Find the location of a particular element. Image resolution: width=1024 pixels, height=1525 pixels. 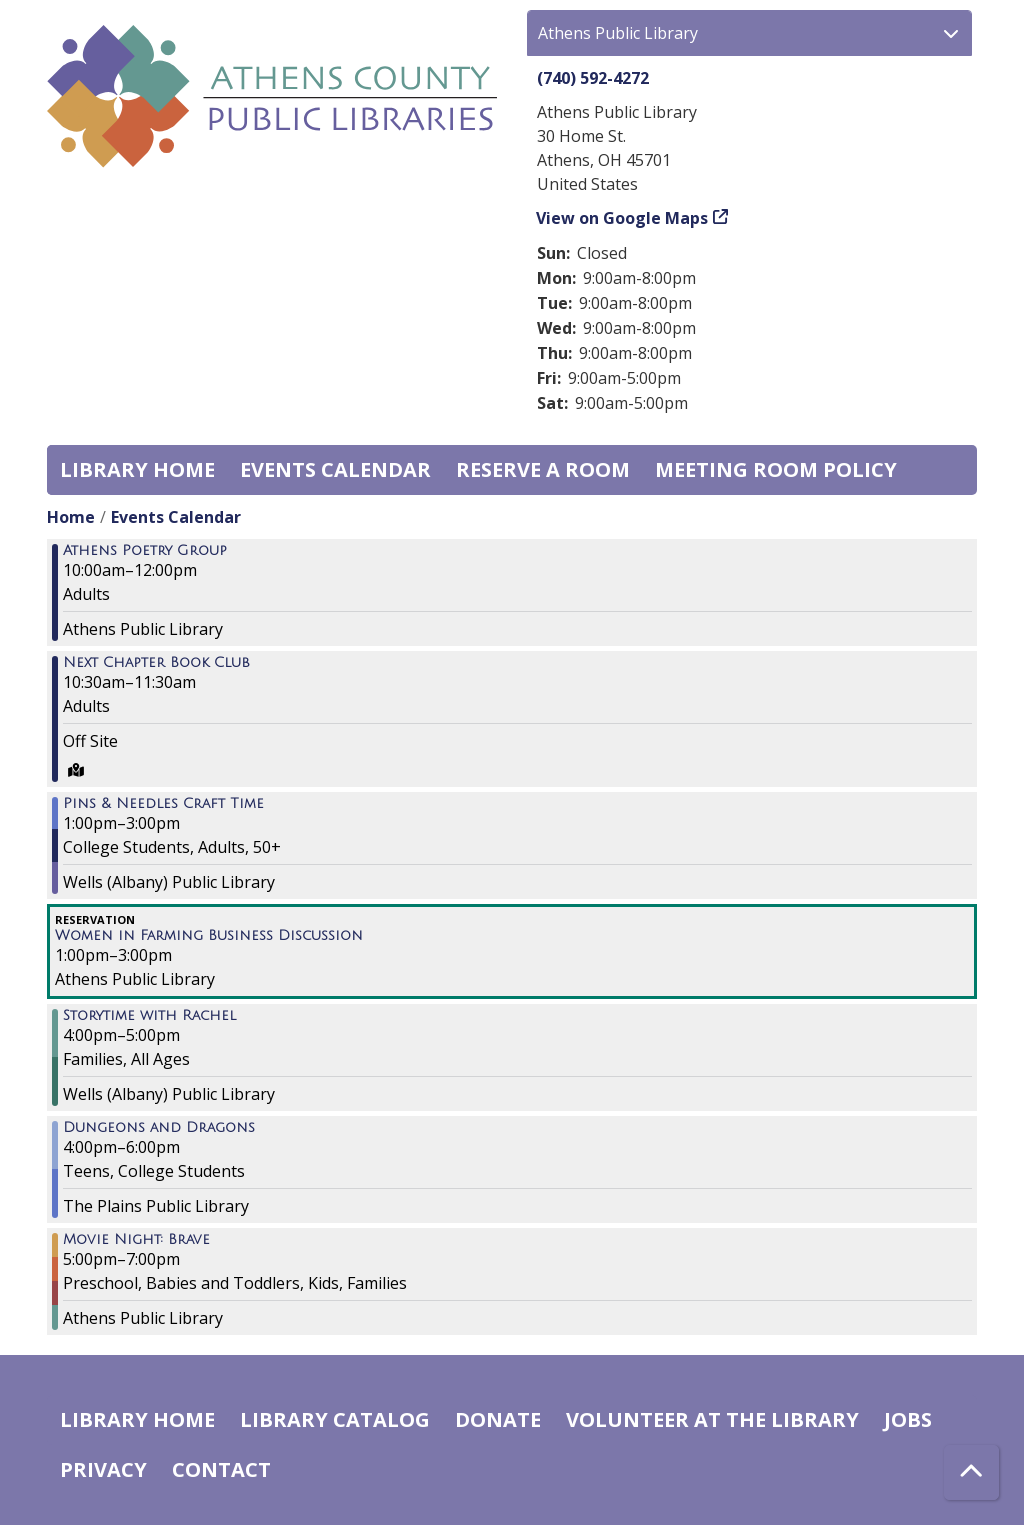

Storytime with Rachel [View more about "Storytime with Rachel" on Tuesday, November 22, 2022 @ 4:00pm] is located at coordinates (149, 1016).